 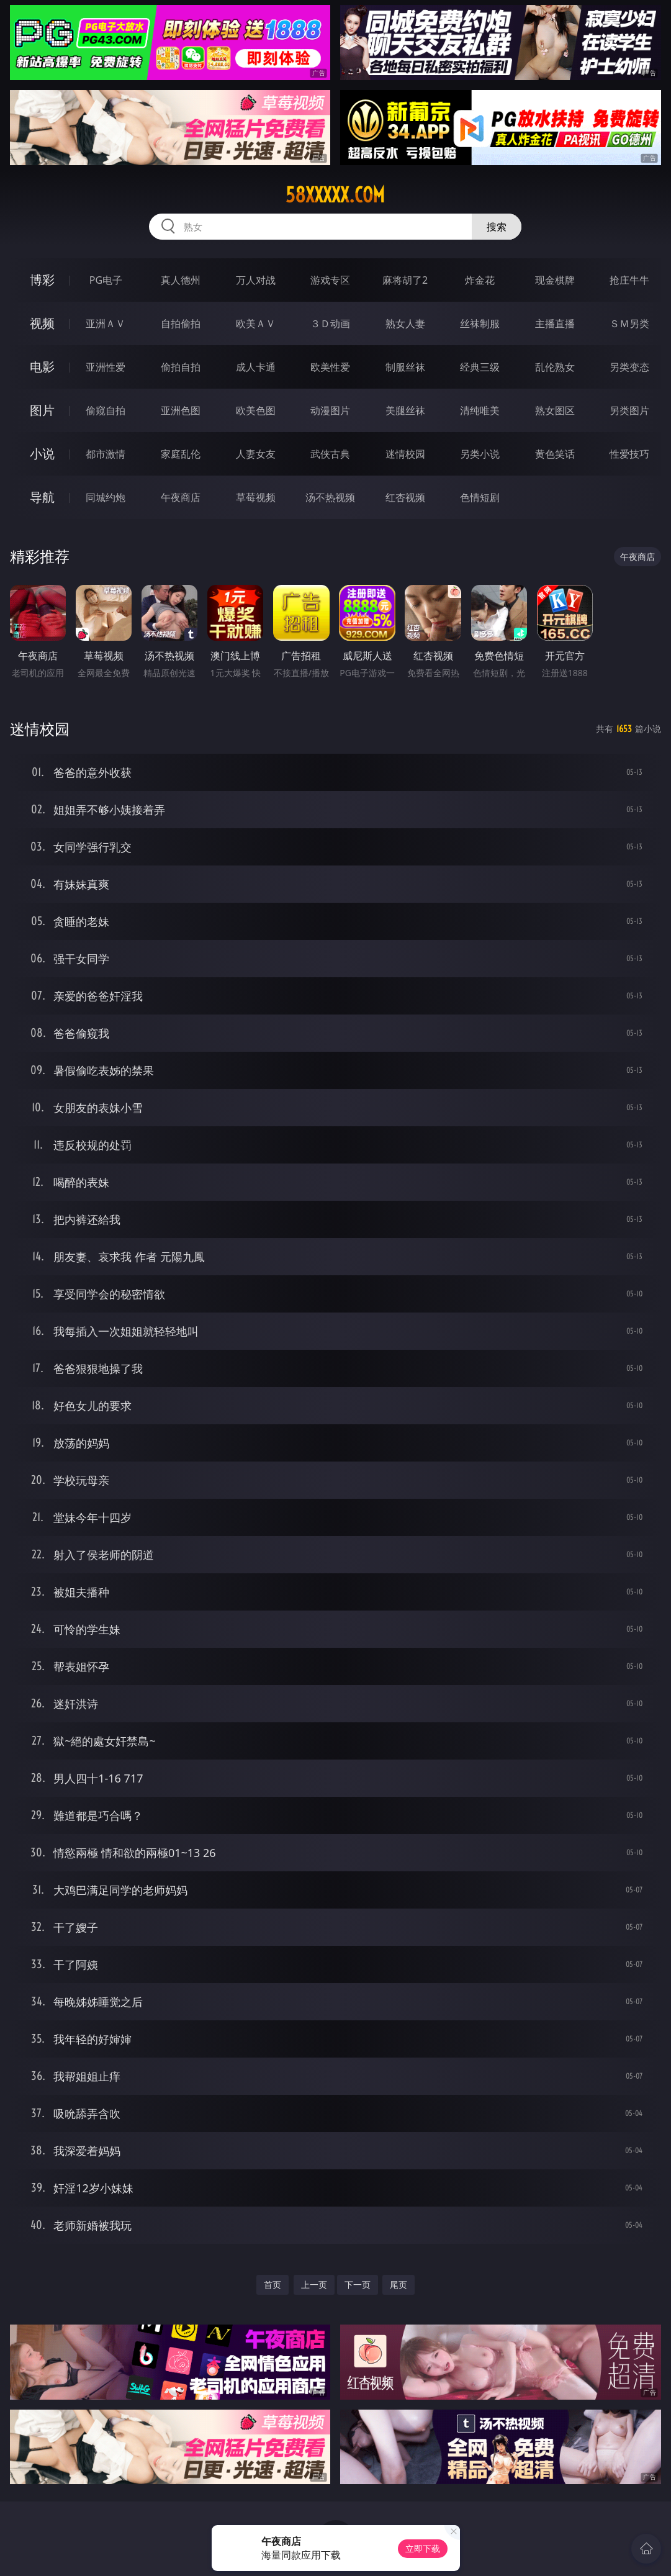 I want to click on 人妻女友, so click(x=256, y=454).